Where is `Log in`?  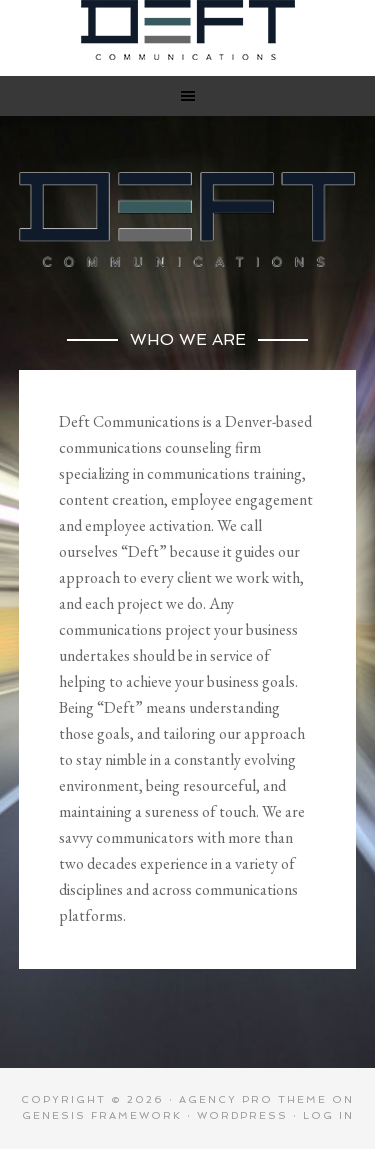 Log in is located at coordinates (328, 1115).